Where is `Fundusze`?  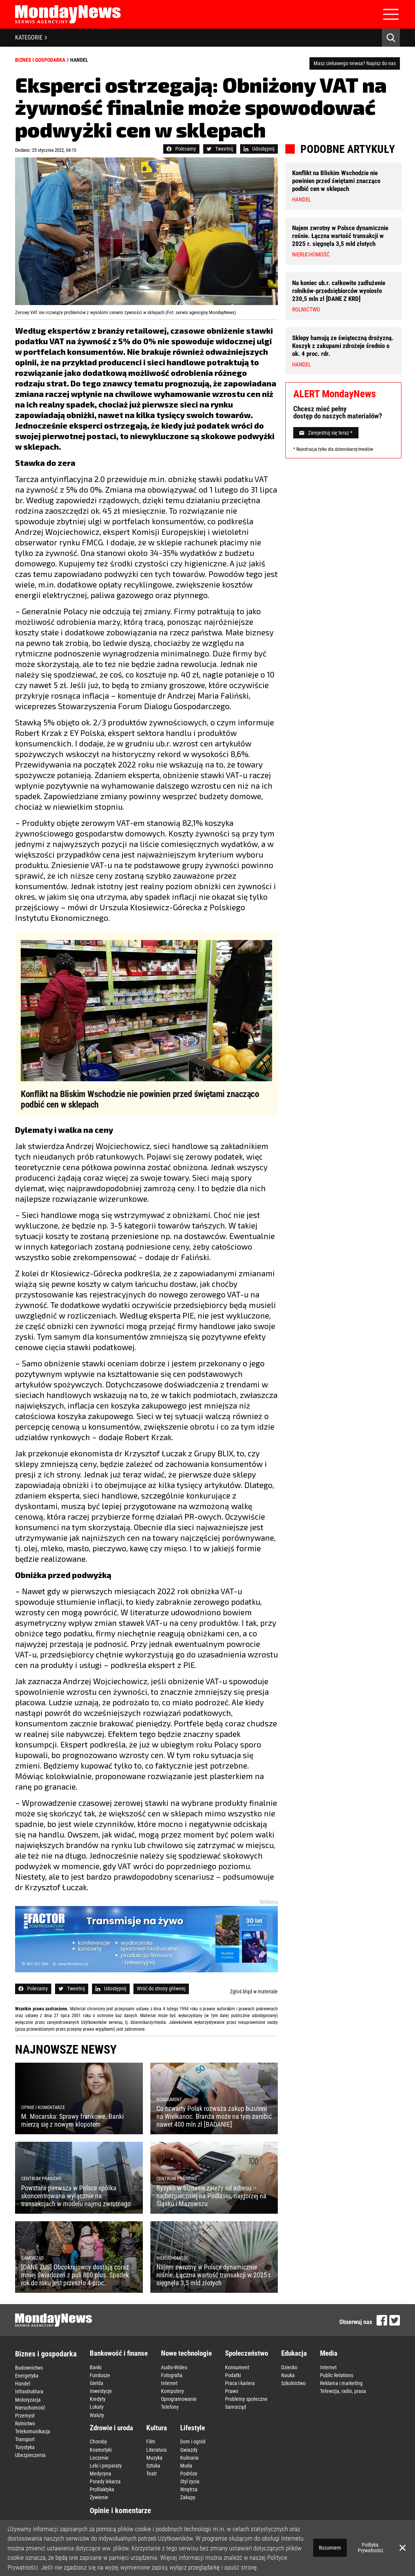
Fundusze is located at coordinates (100, 2375).